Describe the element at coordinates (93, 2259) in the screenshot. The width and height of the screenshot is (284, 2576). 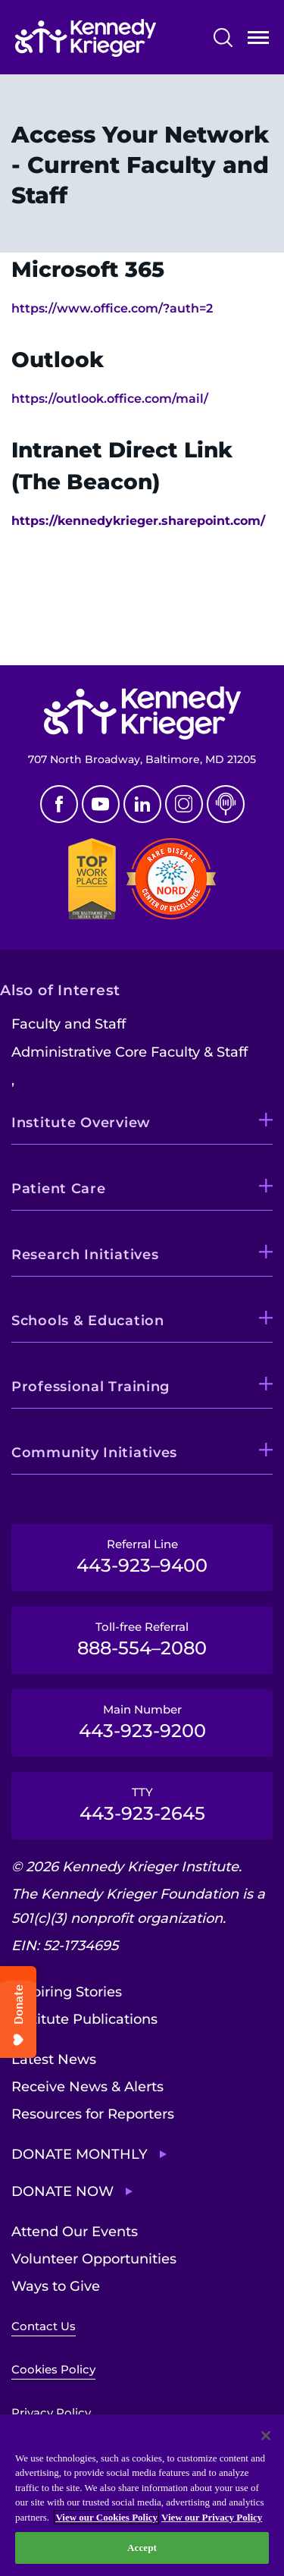
I see `Volunteer Opportunities` at that location.